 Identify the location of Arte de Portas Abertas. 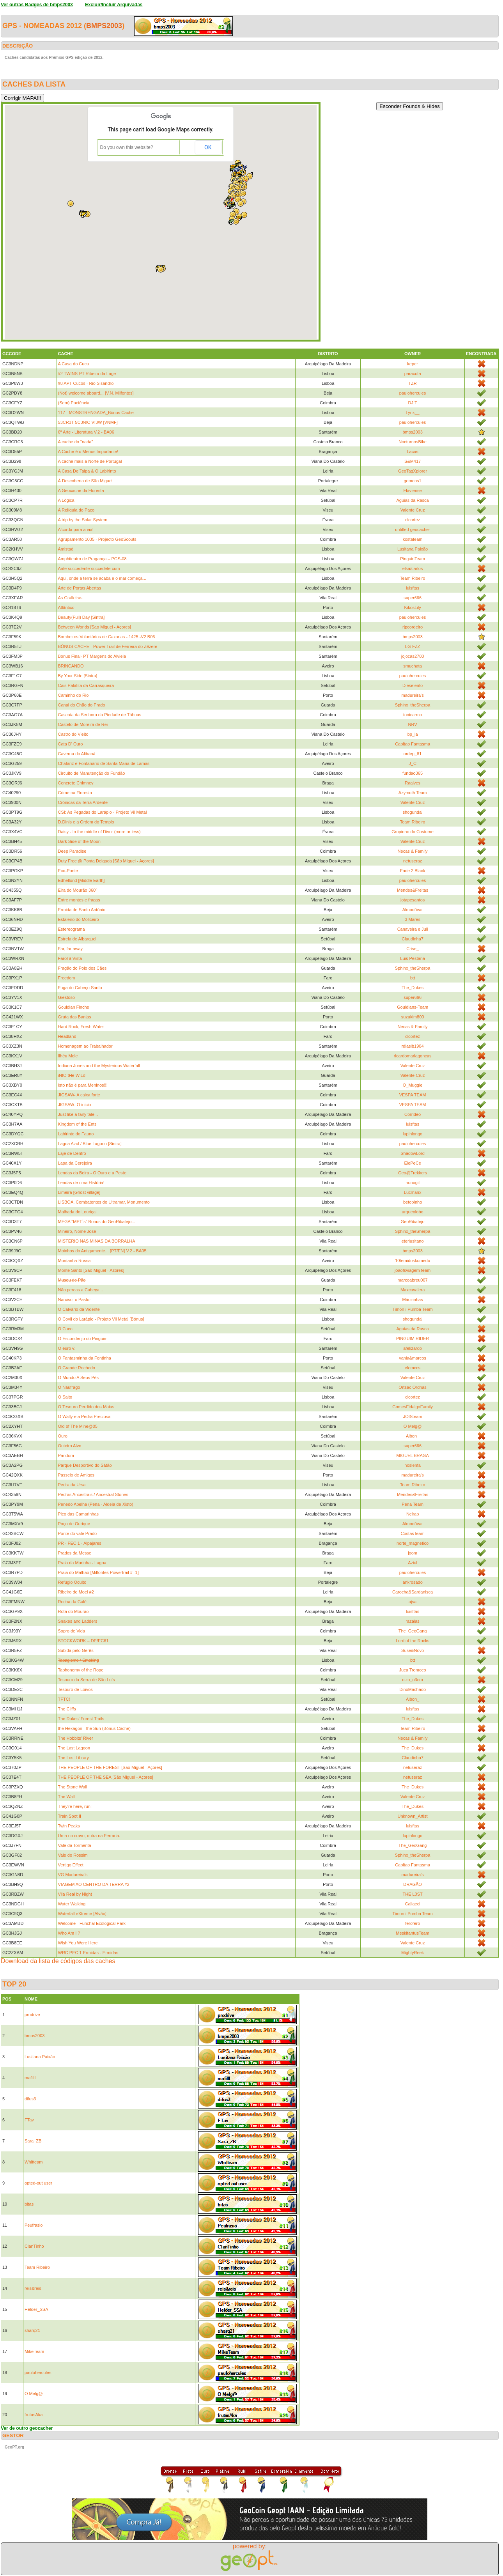
(79, 588).